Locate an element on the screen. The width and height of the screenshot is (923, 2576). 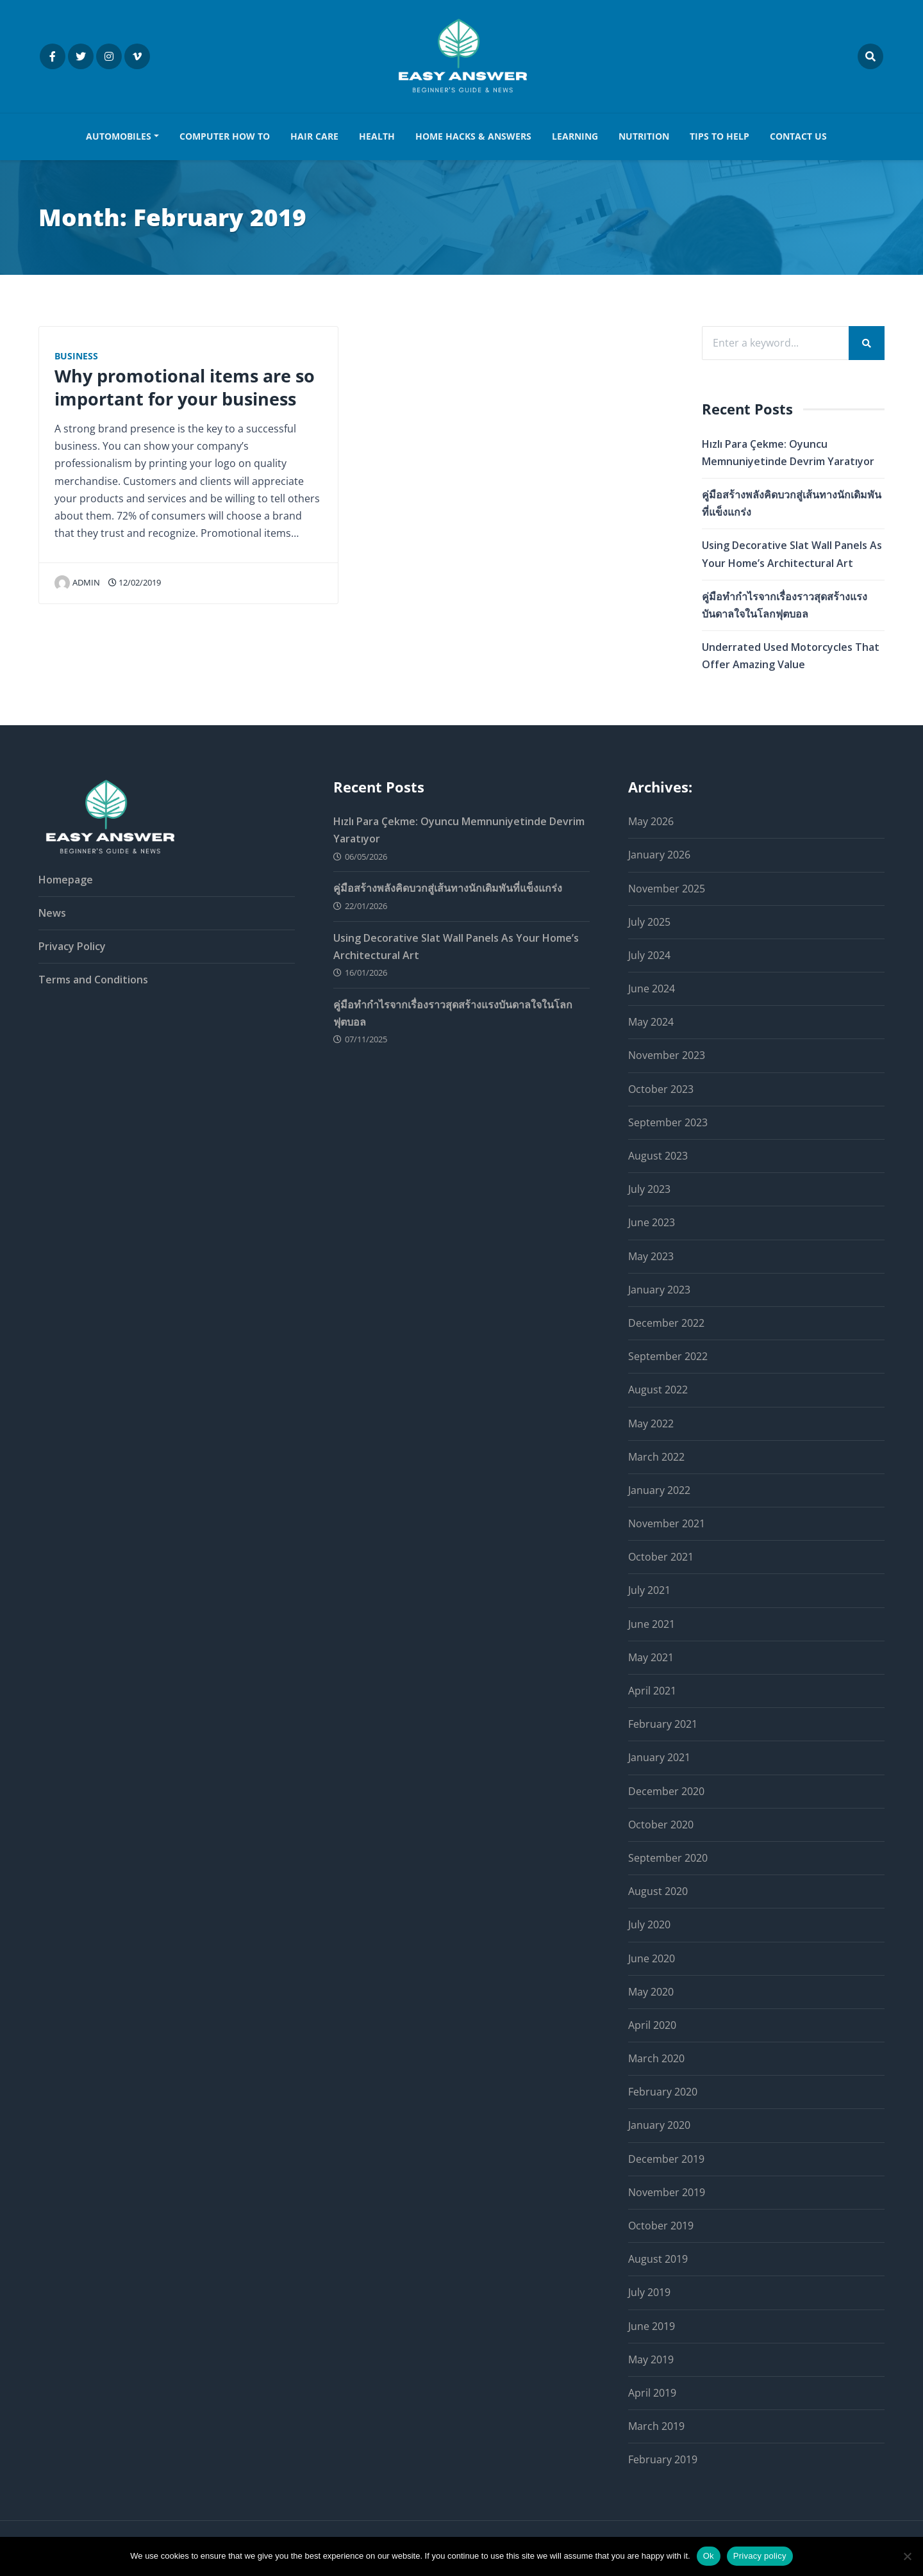
April 2020 is located at coordinates (652, 2025).